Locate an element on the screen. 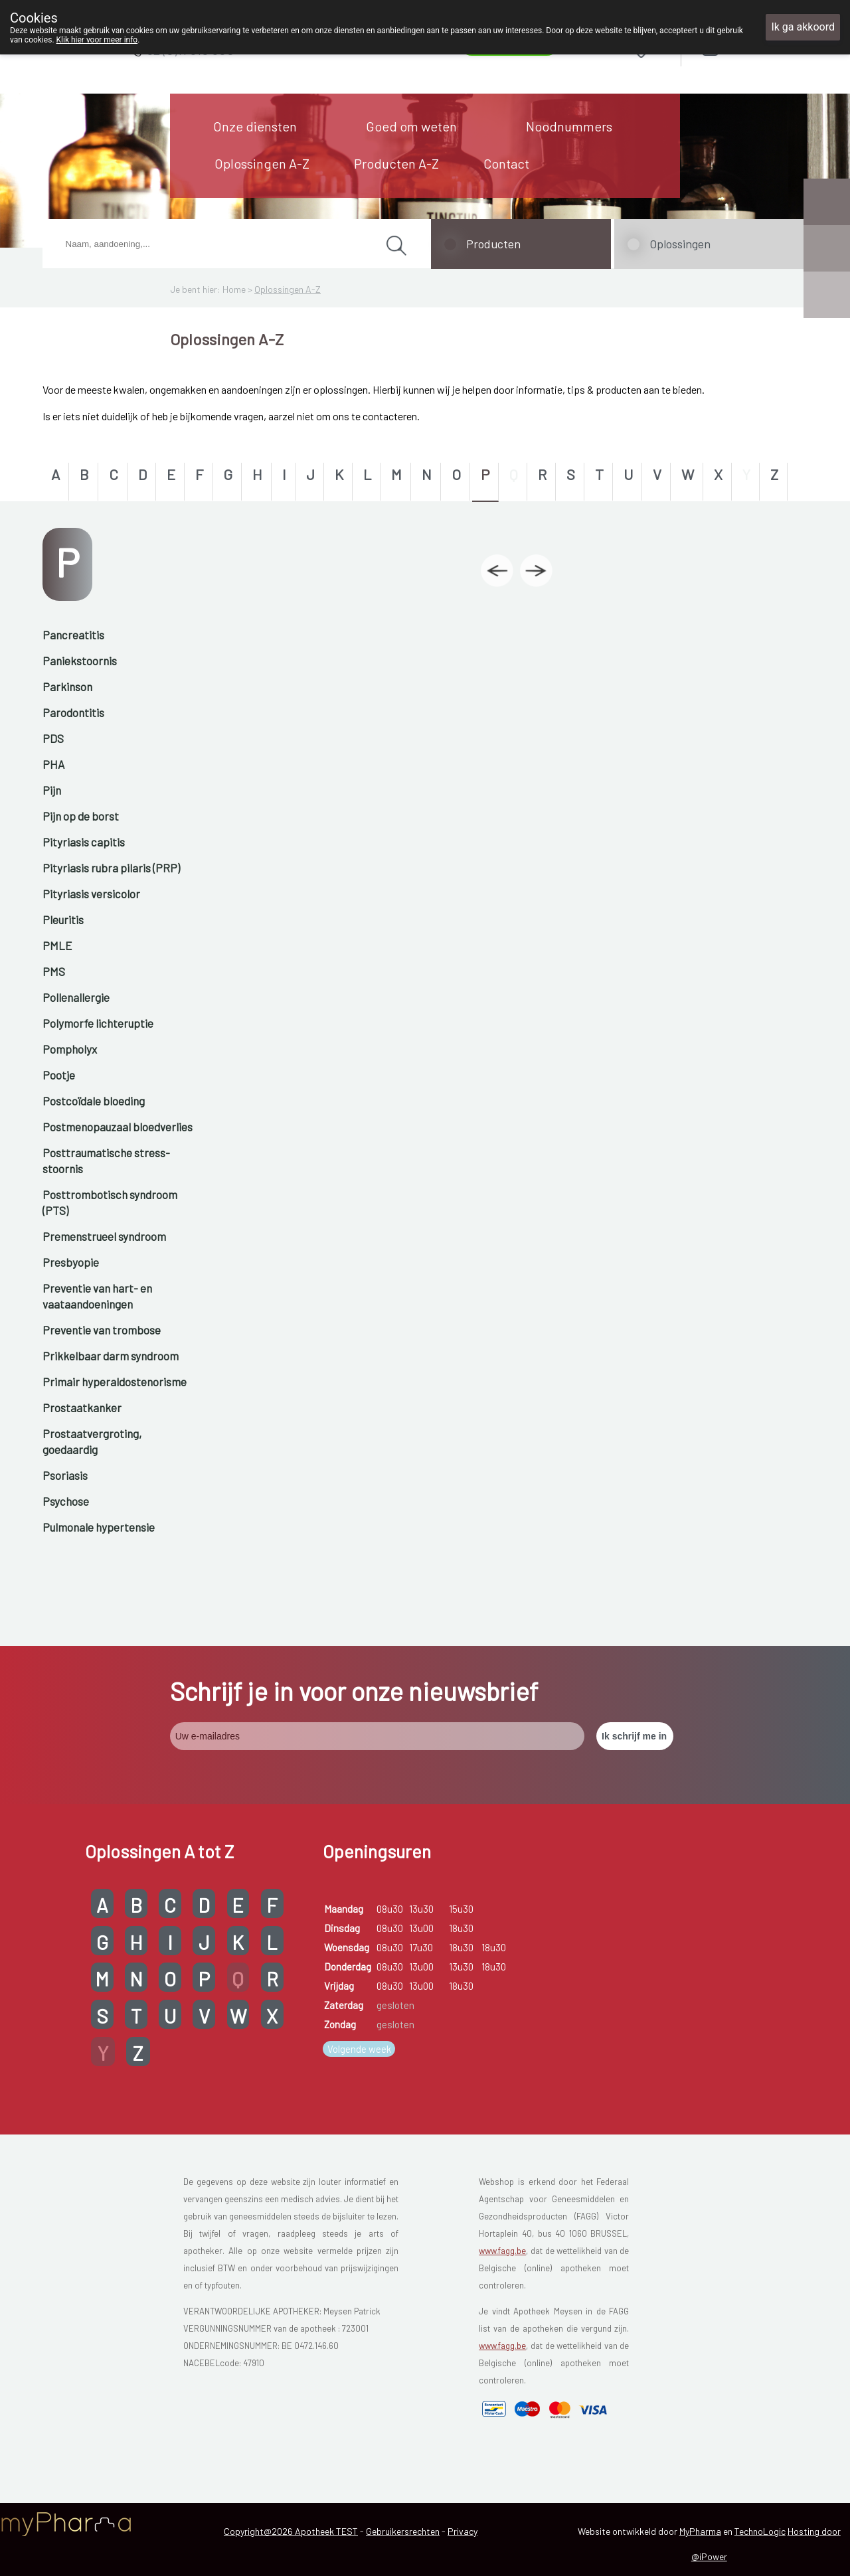  PDS is located at coordinates (53, 738).